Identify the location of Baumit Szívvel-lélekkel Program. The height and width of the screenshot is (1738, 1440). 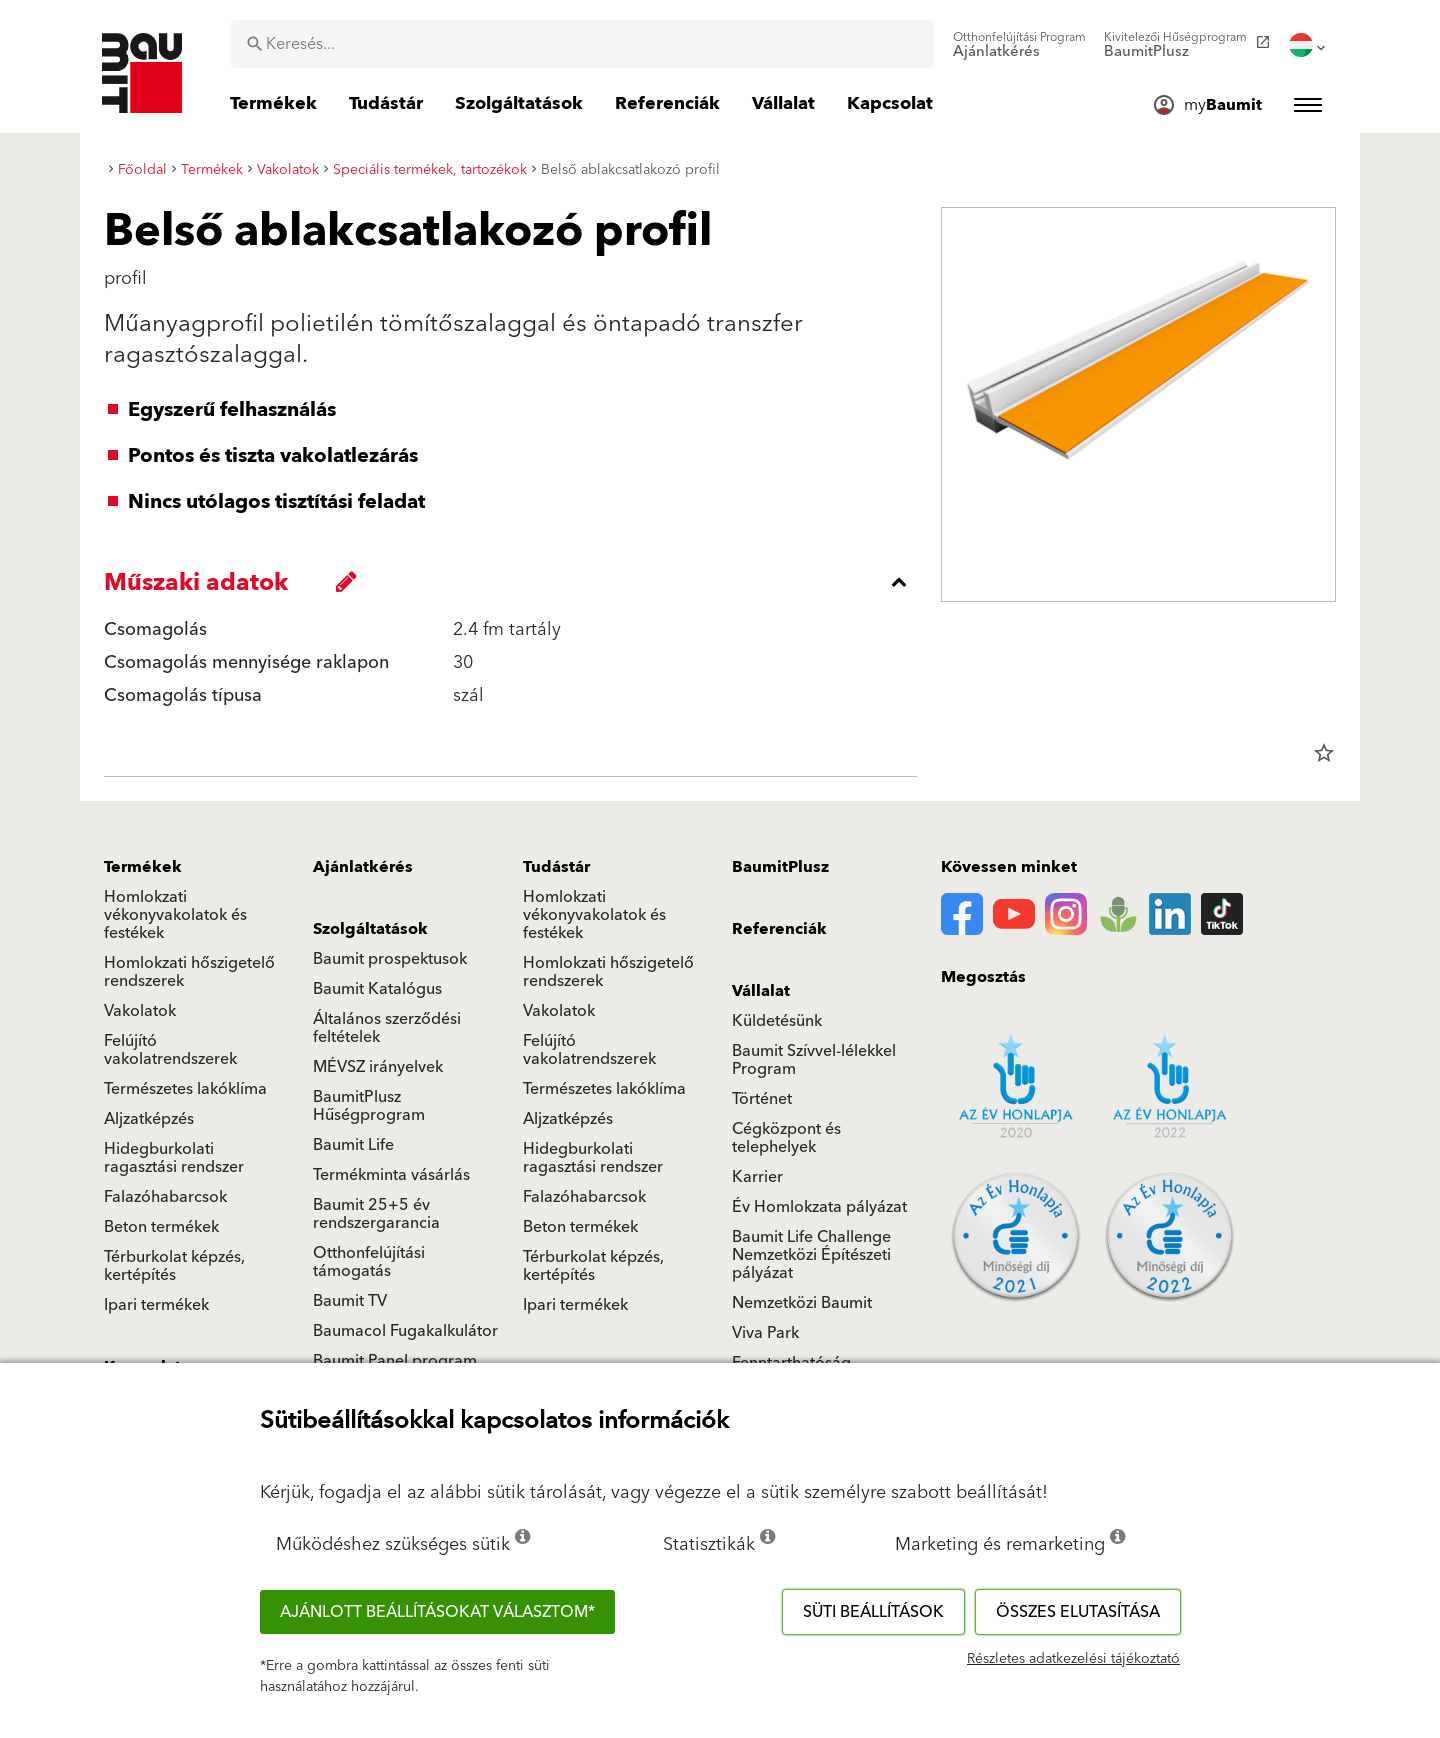
(814, 1060).